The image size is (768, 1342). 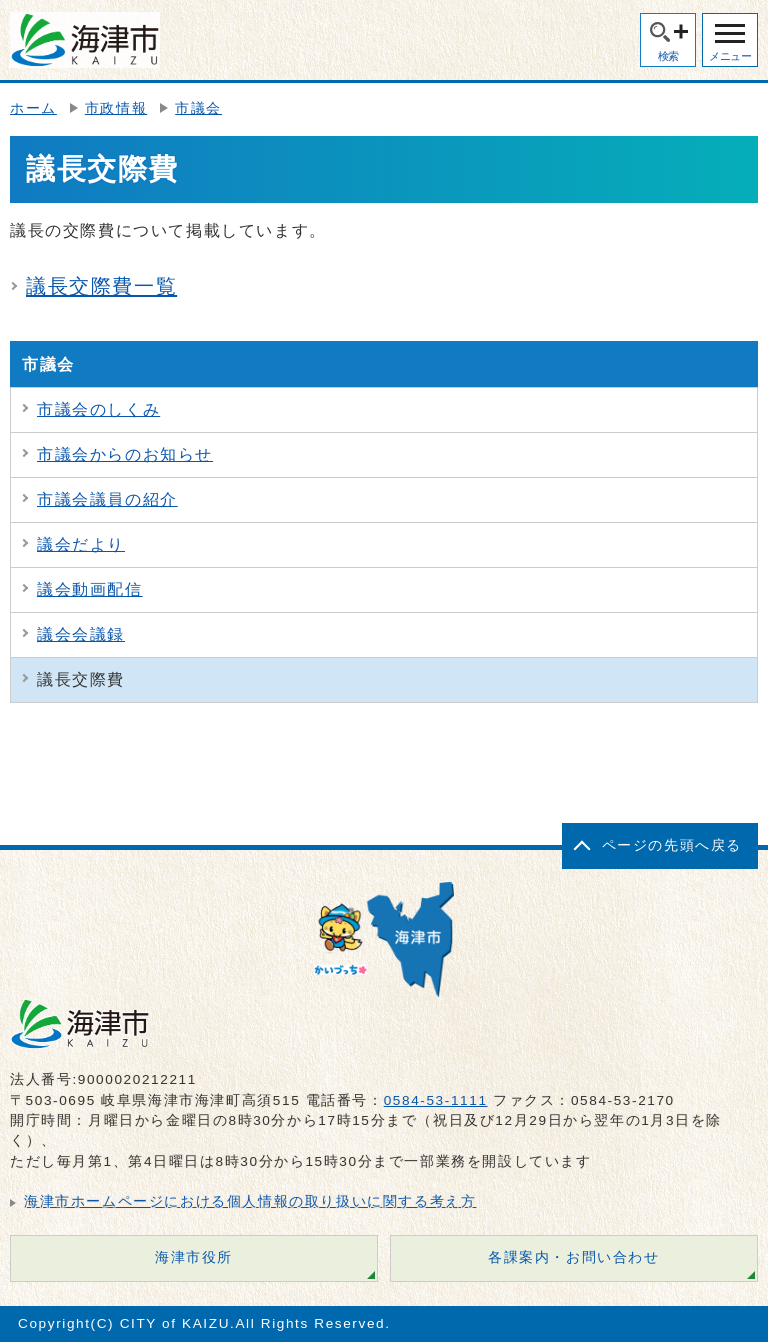 I want to click on 市議会議員の紹介, so click(x=107, y=499).